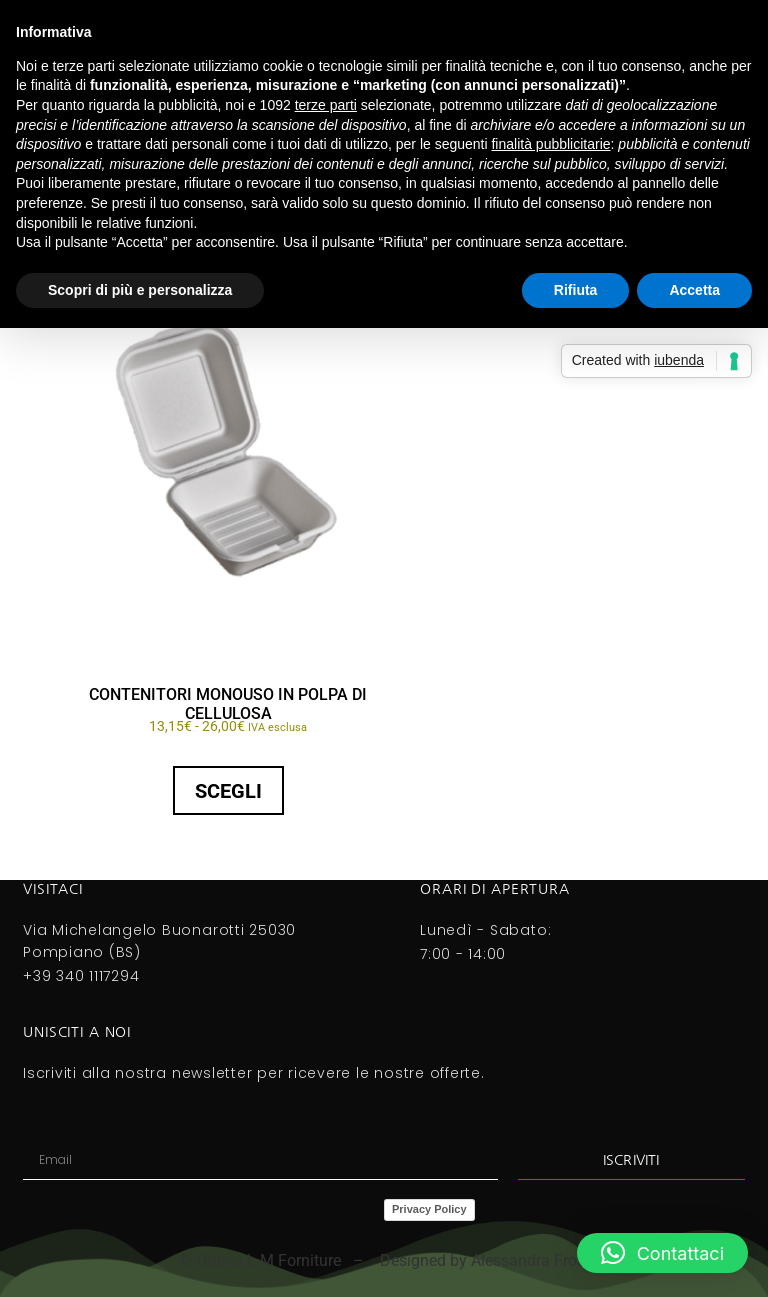 The image size is (768, 1297). I want to click on Scegli [Seleziona le opzioni per “CONTENITORI MONOUSO IN POLPA DI CELLULOSA”], so click(228, 791).